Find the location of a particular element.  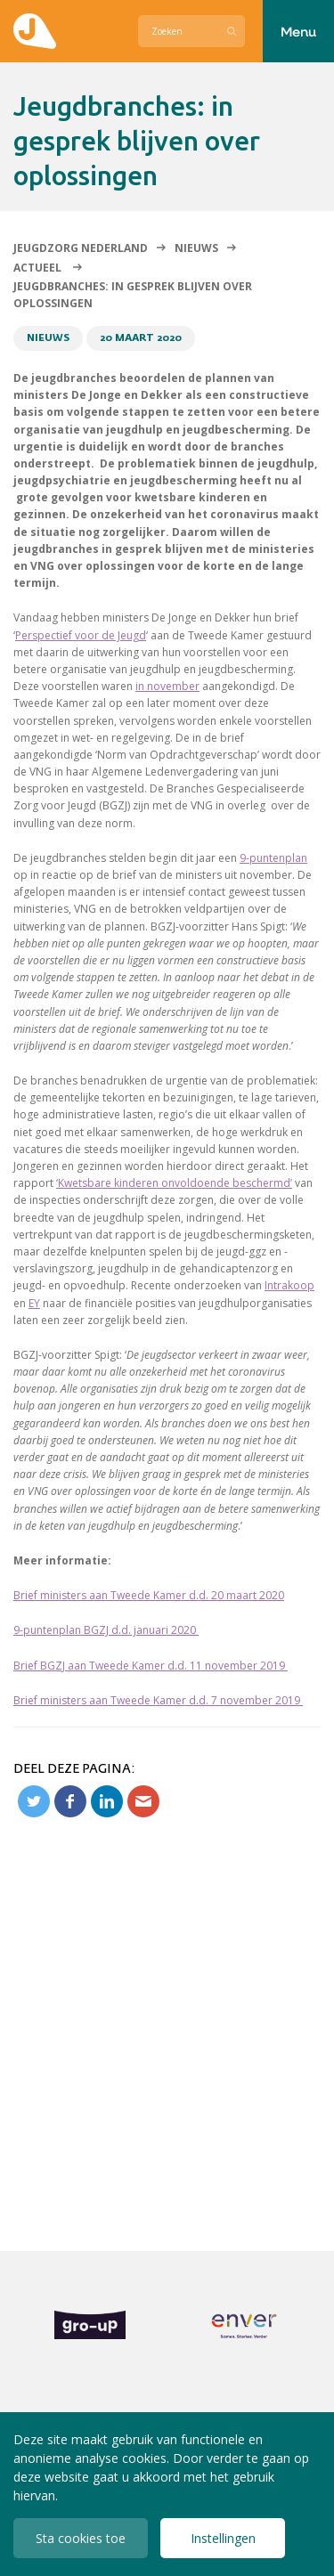

Brief BGZJ aan Tweede Kamer d.d. 11 november 2019 is located at coordinates (150, 1665).